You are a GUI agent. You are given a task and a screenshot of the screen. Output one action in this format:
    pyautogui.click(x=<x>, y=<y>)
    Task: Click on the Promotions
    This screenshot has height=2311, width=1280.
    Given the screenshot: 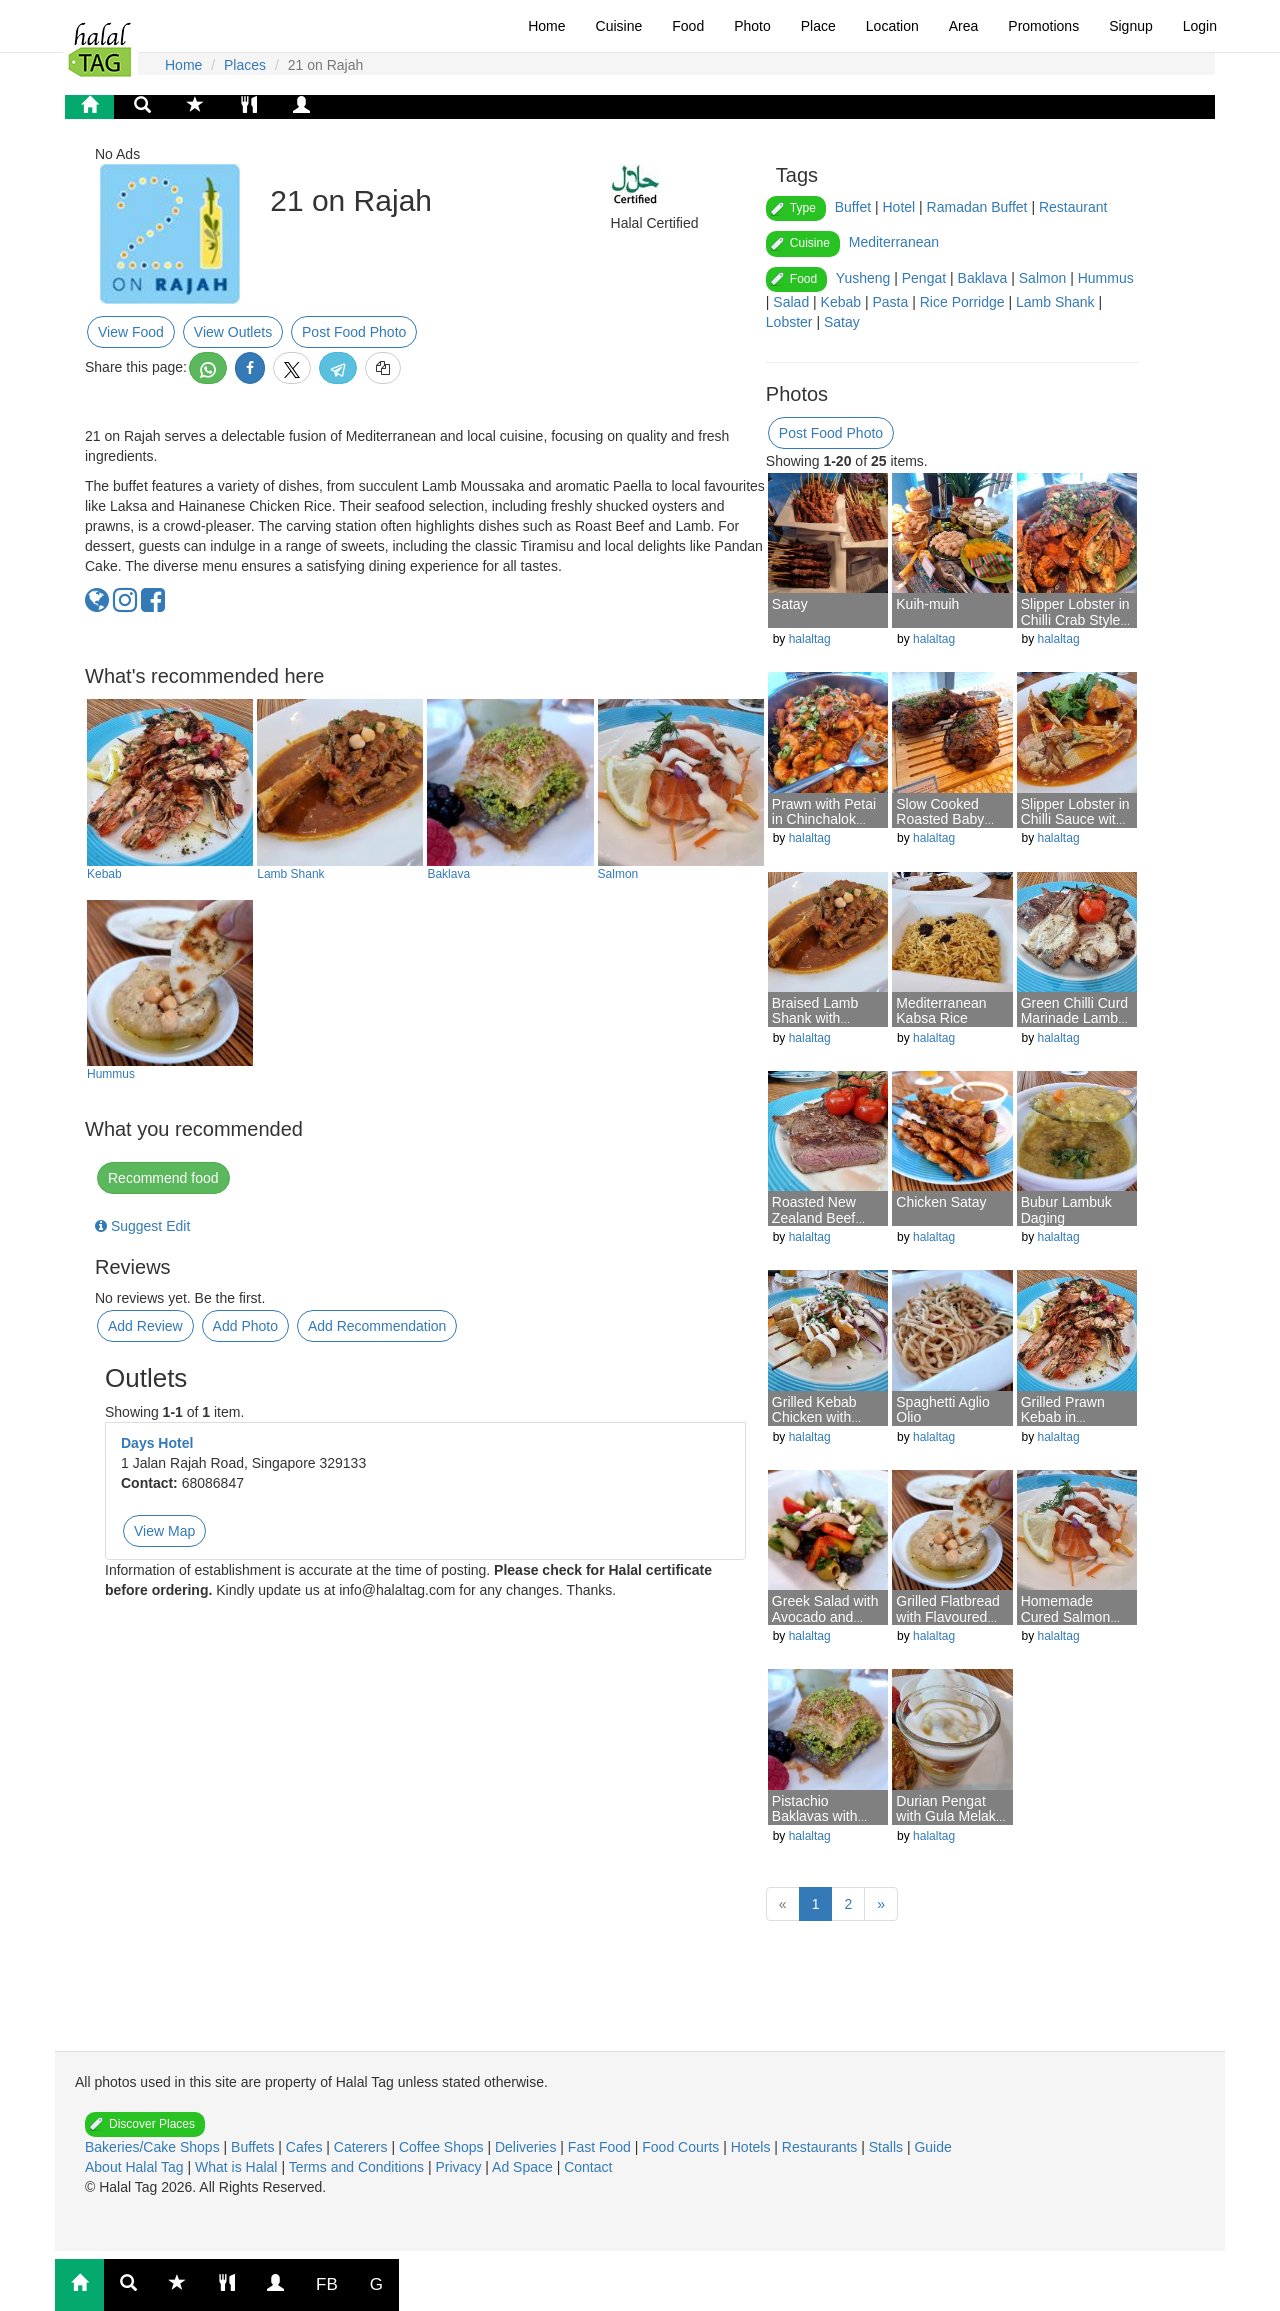 What is the action you would take?
    pyautogui.click(x=1043, y=26)
    